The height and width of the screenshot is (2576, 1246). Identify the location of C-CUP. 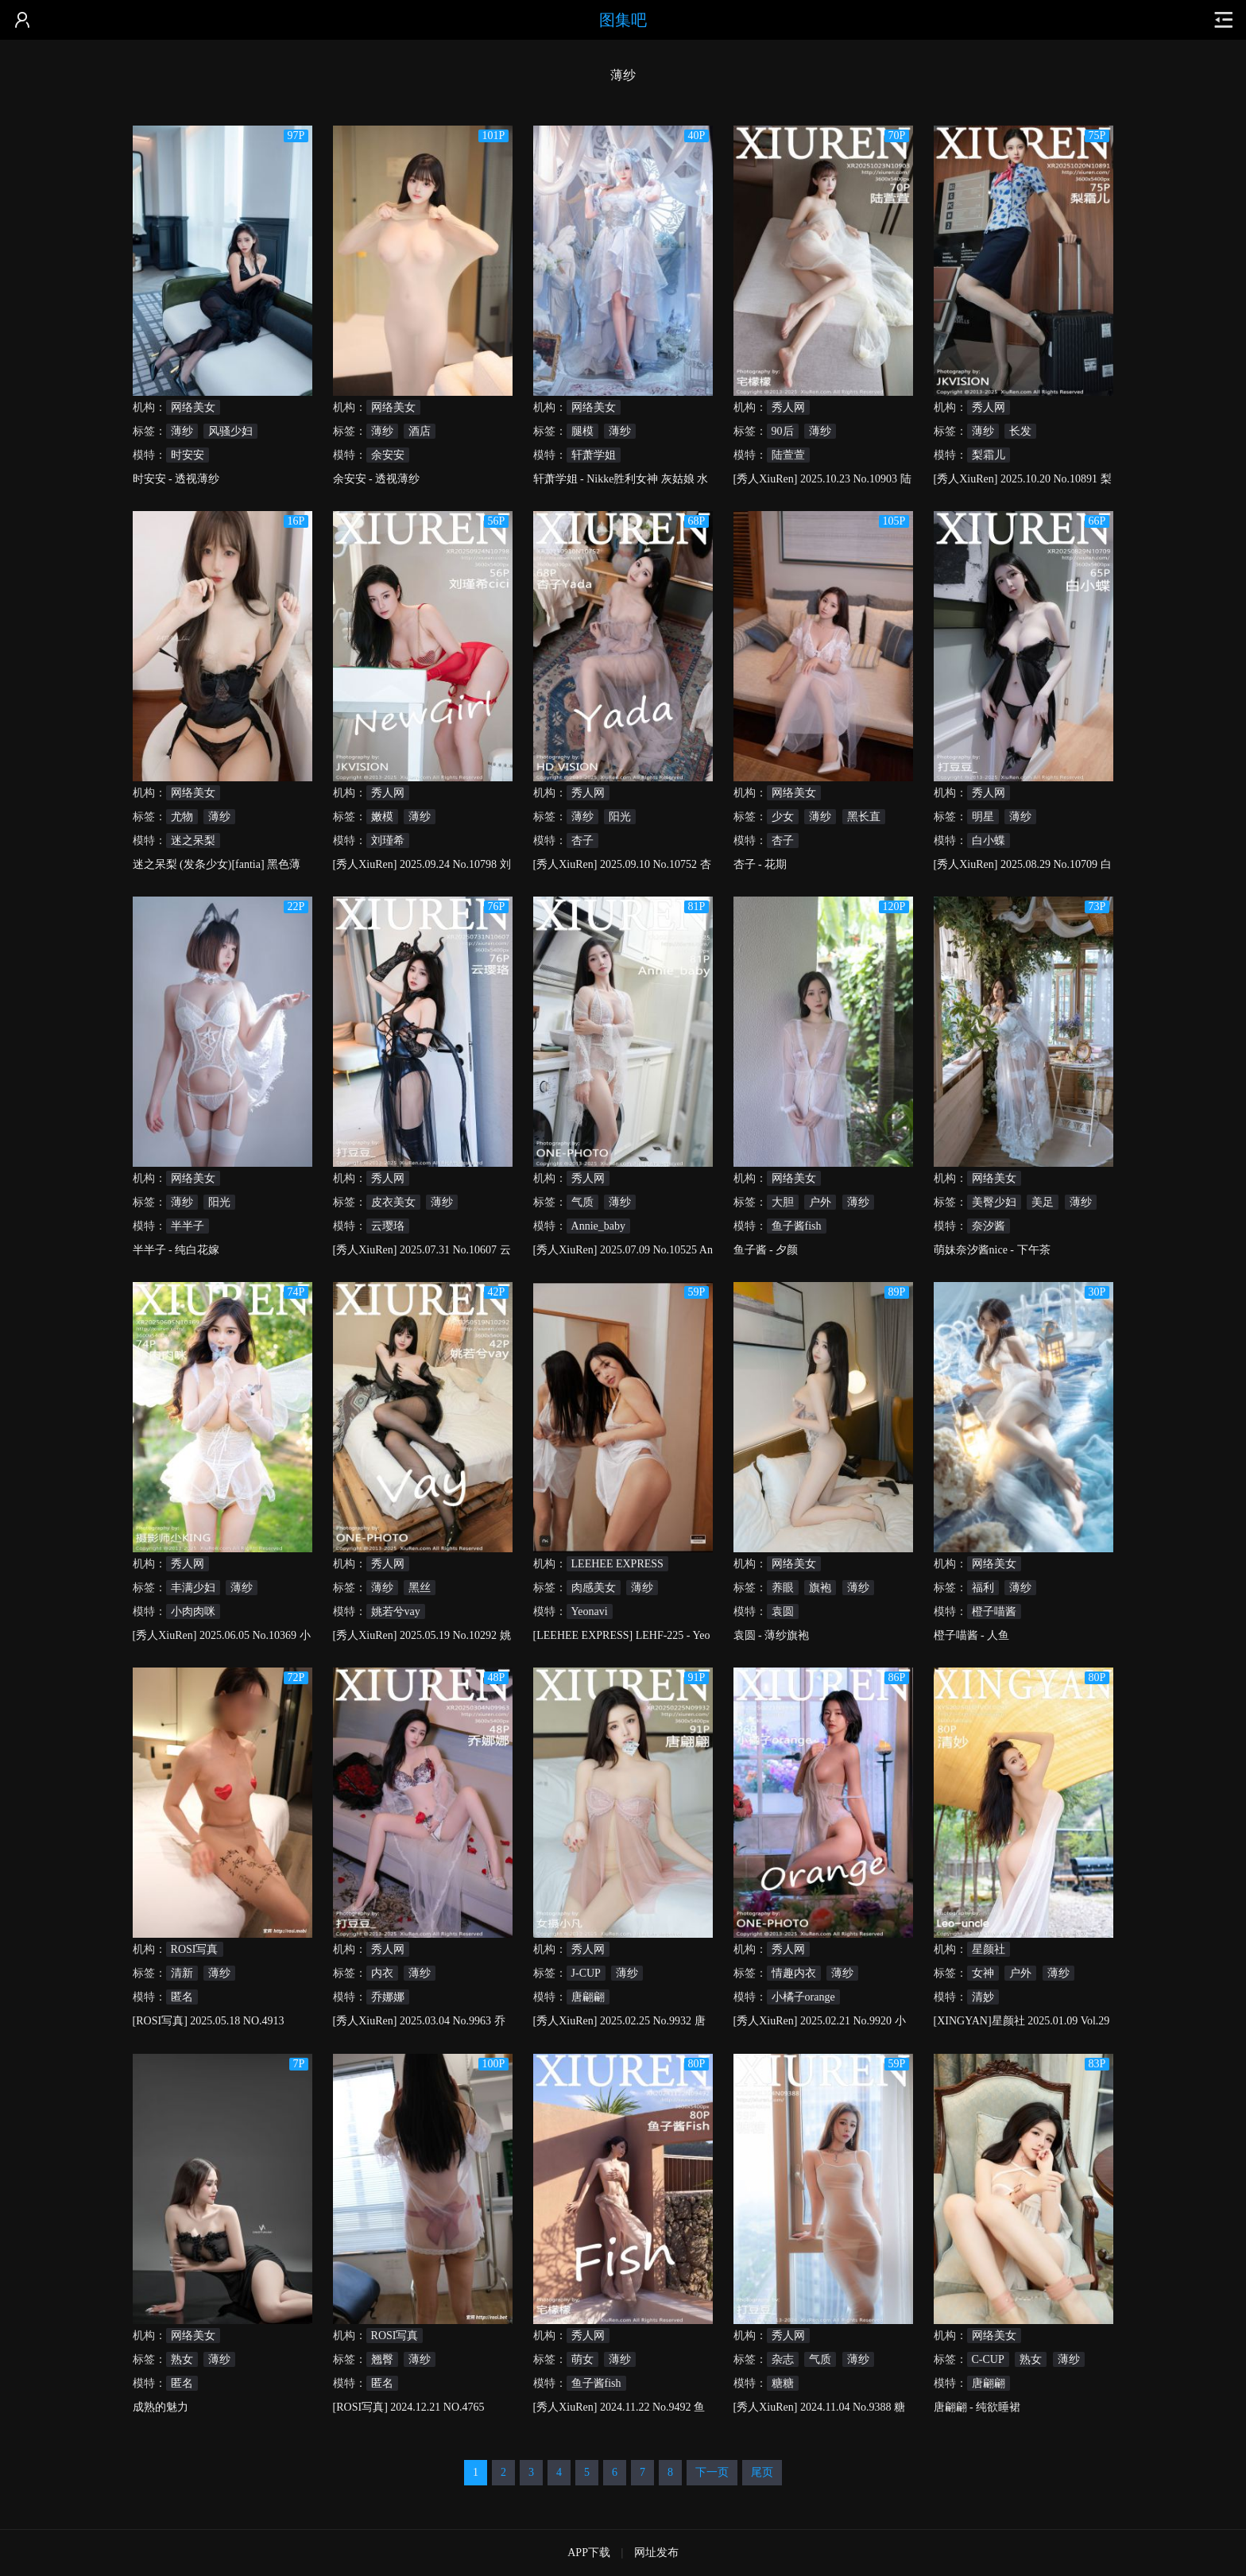
(988, 2359).